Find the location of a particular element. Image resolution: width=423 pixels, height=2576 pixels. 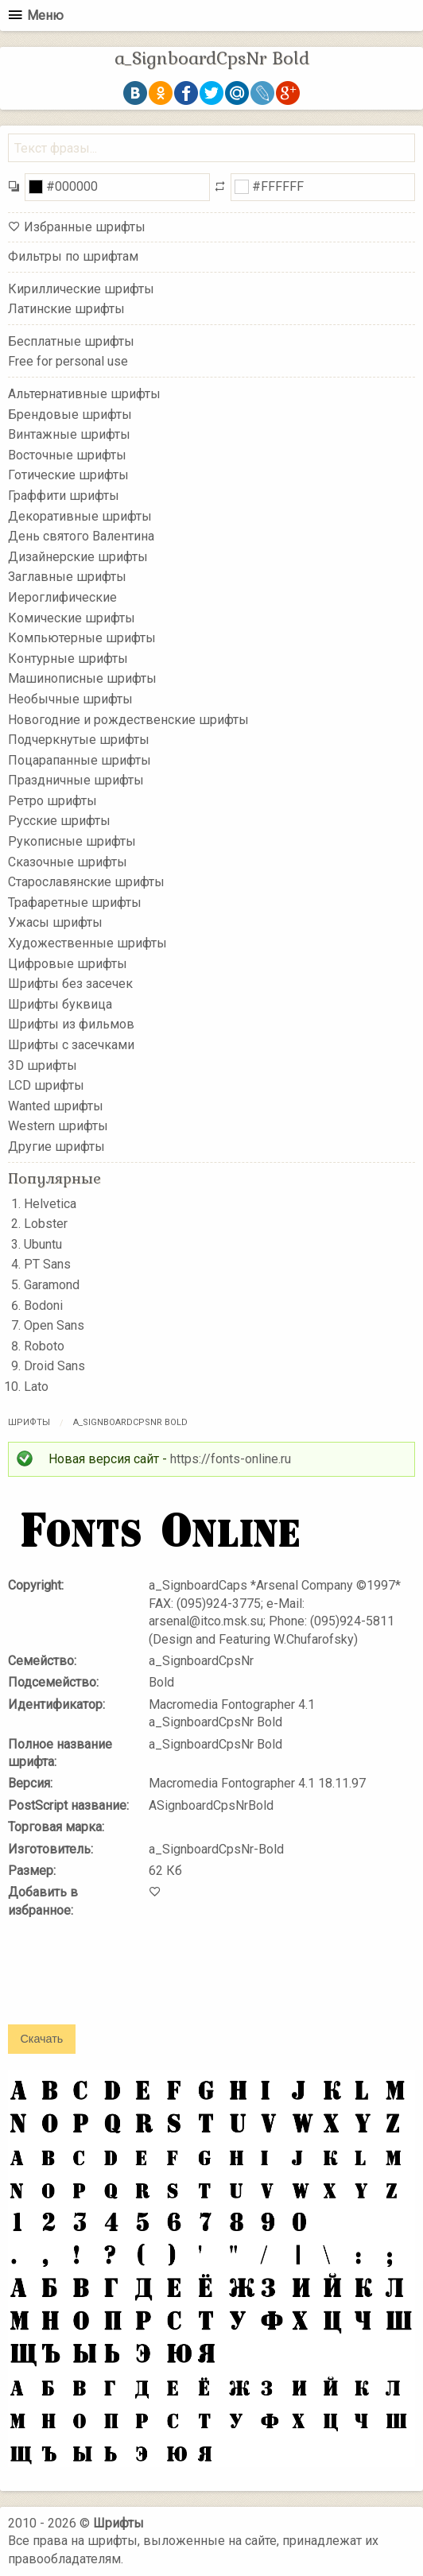

Русские шрифты is located at coordinates (59, 820).